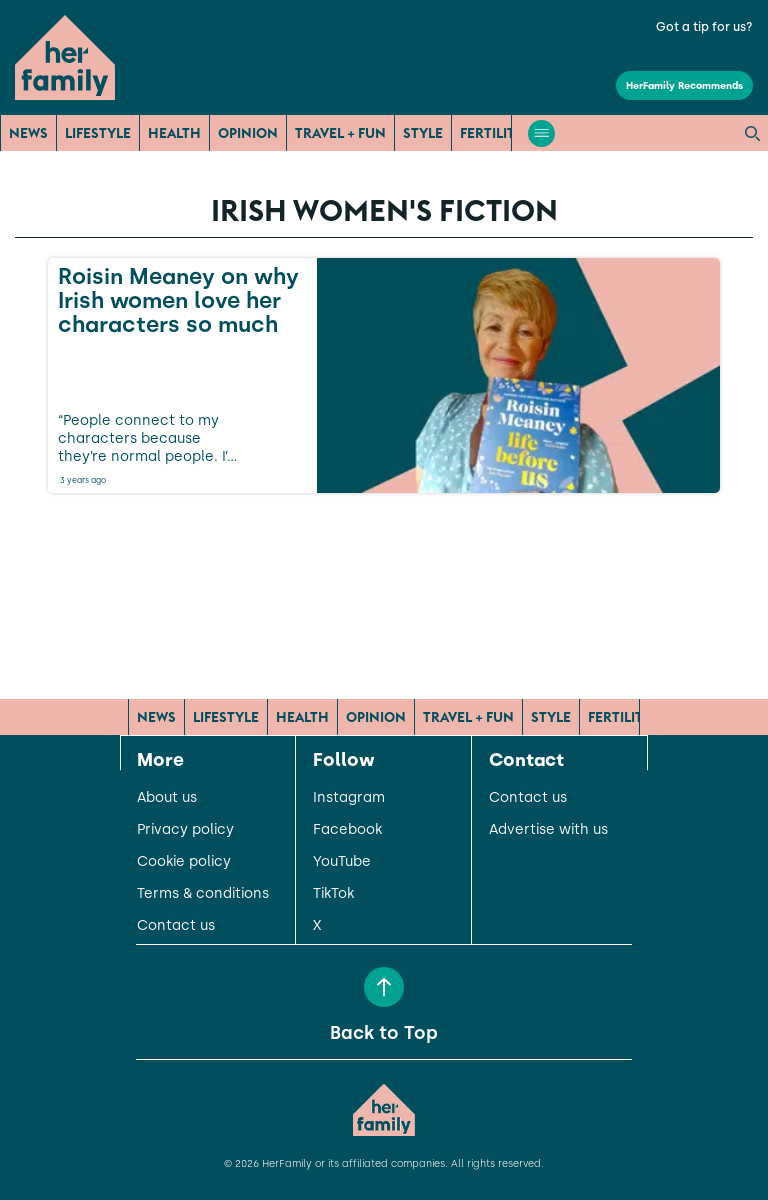 The image size is (768, 1200). Describe the element at coordinates (347, 830) in the screenshot. I see `Facebook` at that location.